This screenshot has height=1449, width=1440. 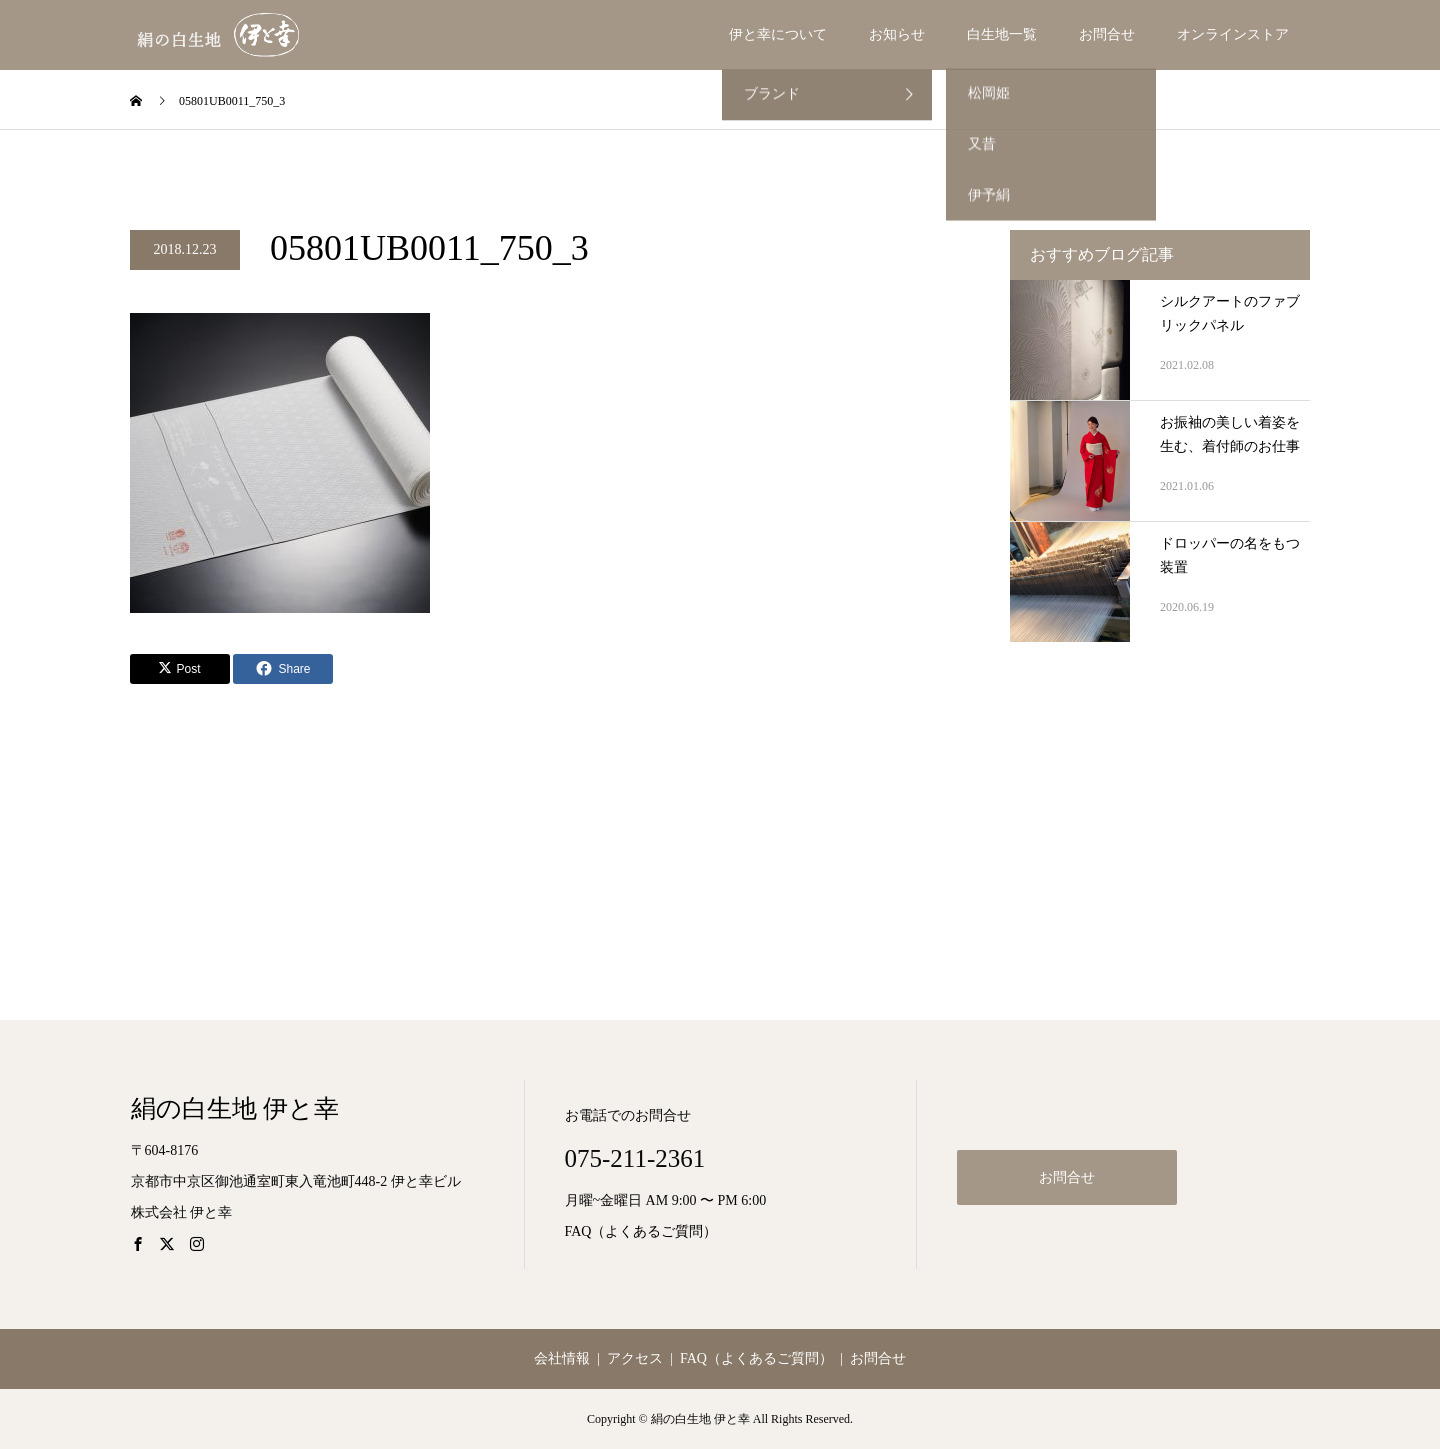 I want to click on FAQ（よくあるご質問）, so click(x=641, y=1231).